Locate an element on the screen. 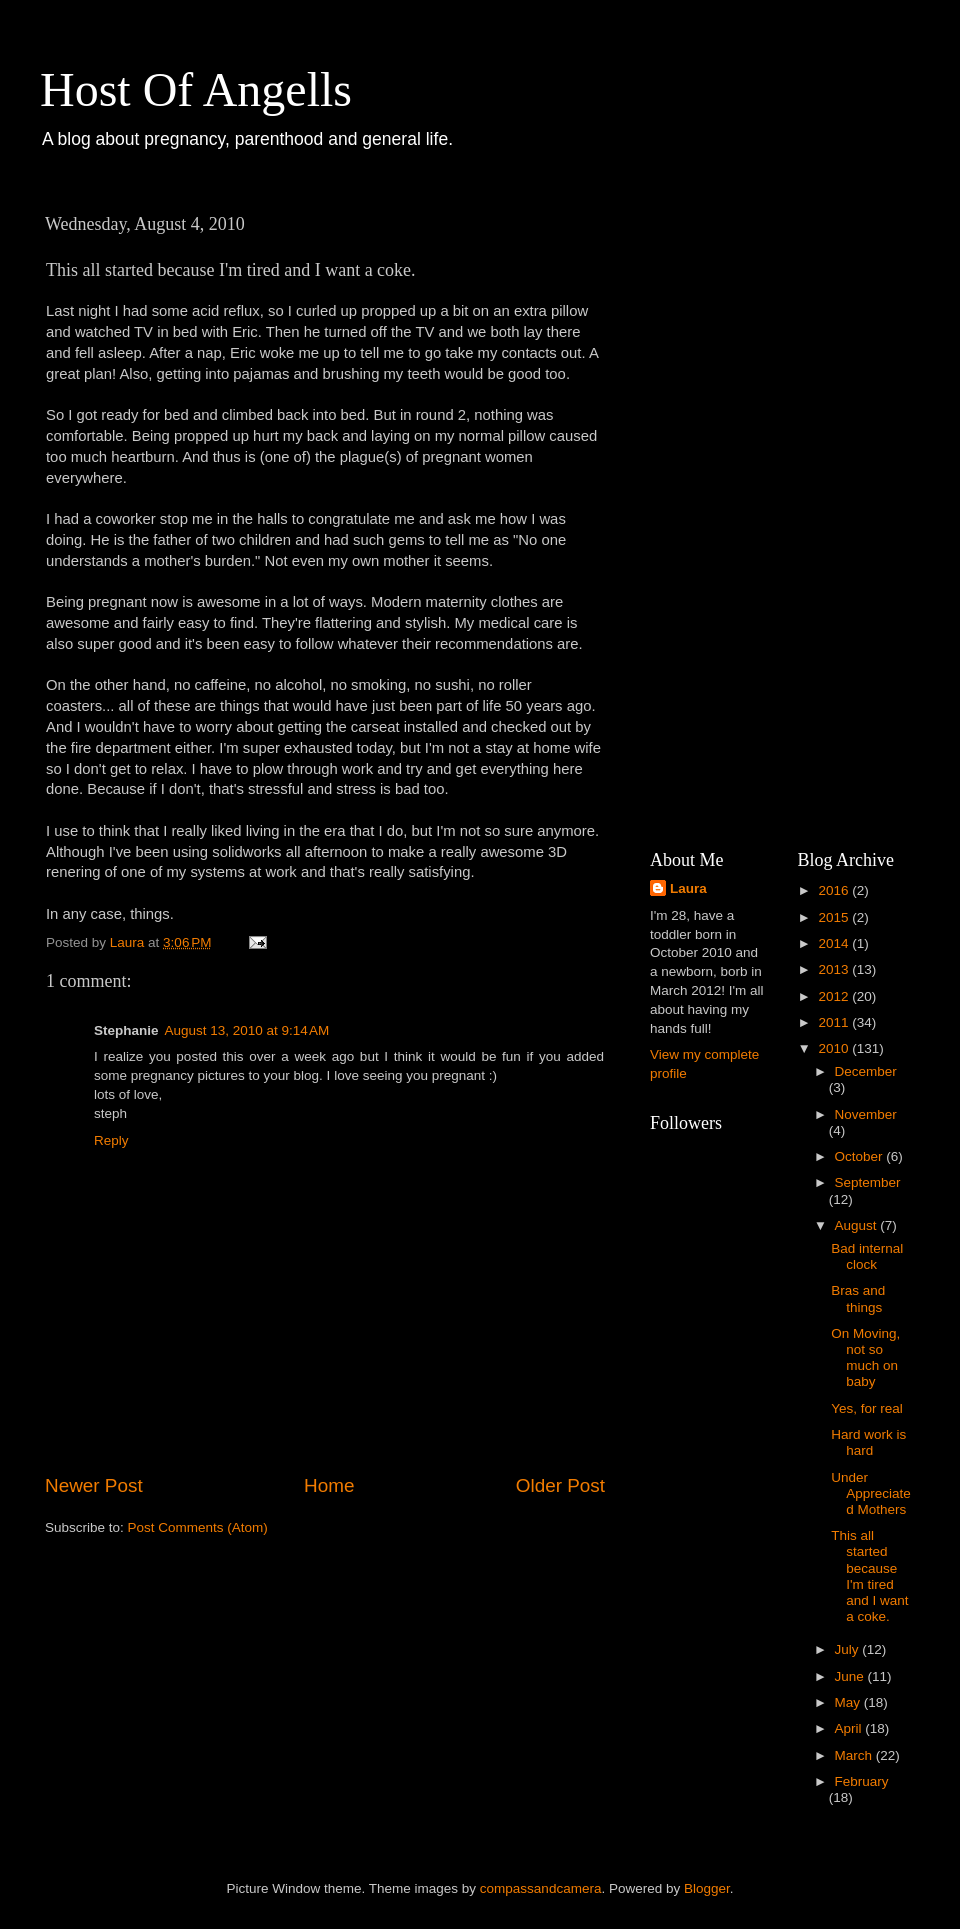 The width and height of the screenshot is (960, 1929). 2011 is located at coordinates (835, 1022).